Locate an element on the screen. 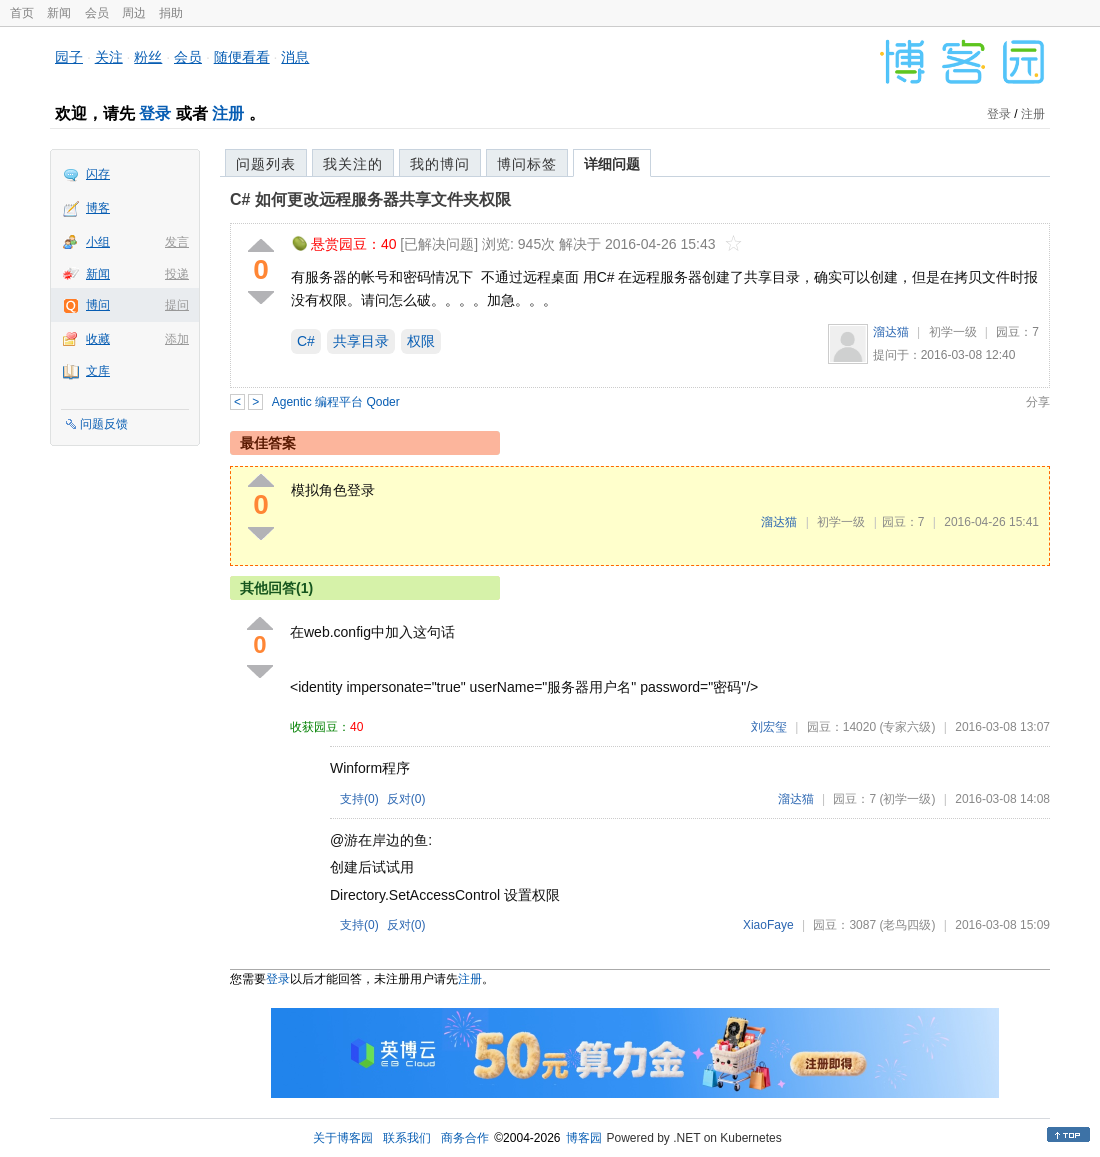 The image size is (1100, 1157). 首页 is located at coordinates (22, 13).